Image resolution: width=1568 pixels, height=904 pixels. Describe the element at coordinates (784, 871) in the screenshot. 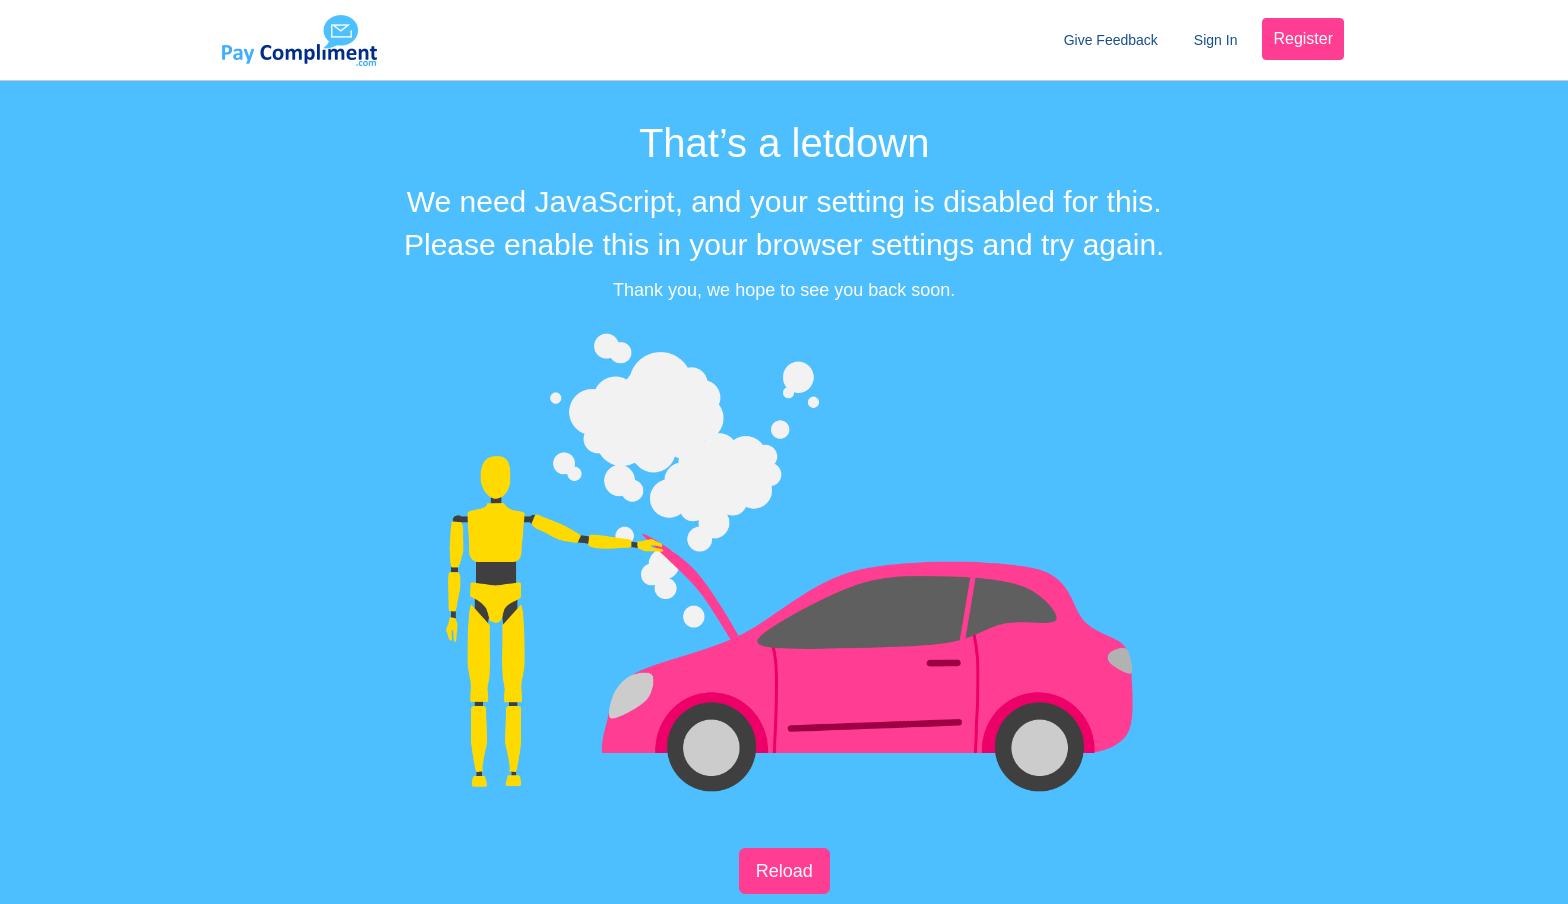

I see `Reload` at that location.